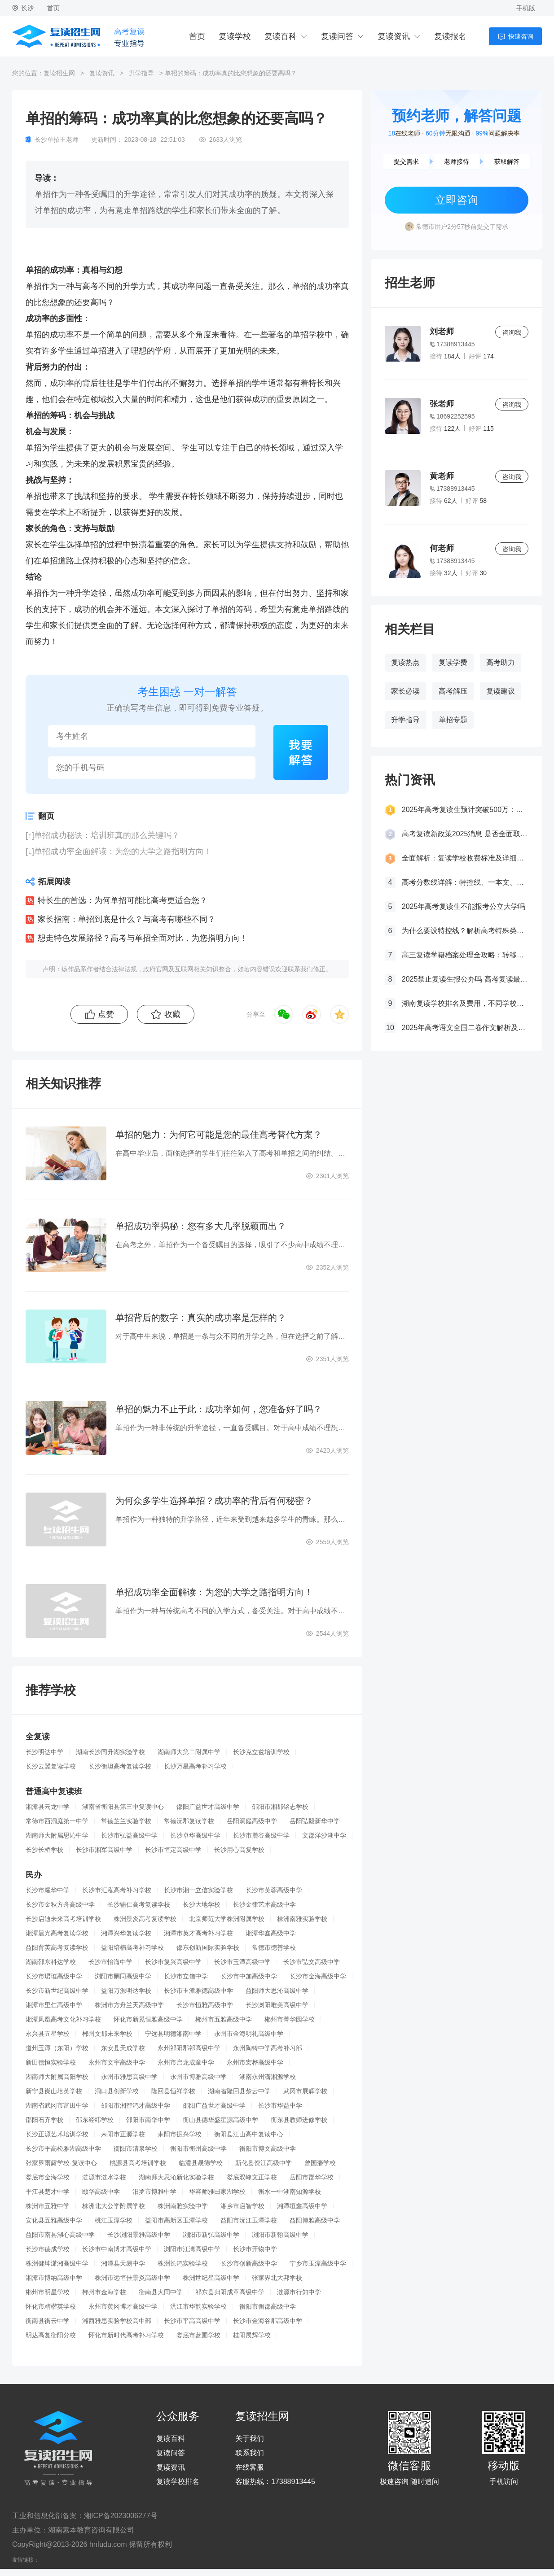 The width and height of the screenshot is (554, 2576). I want to click on 复读热点, so click(405, 662).